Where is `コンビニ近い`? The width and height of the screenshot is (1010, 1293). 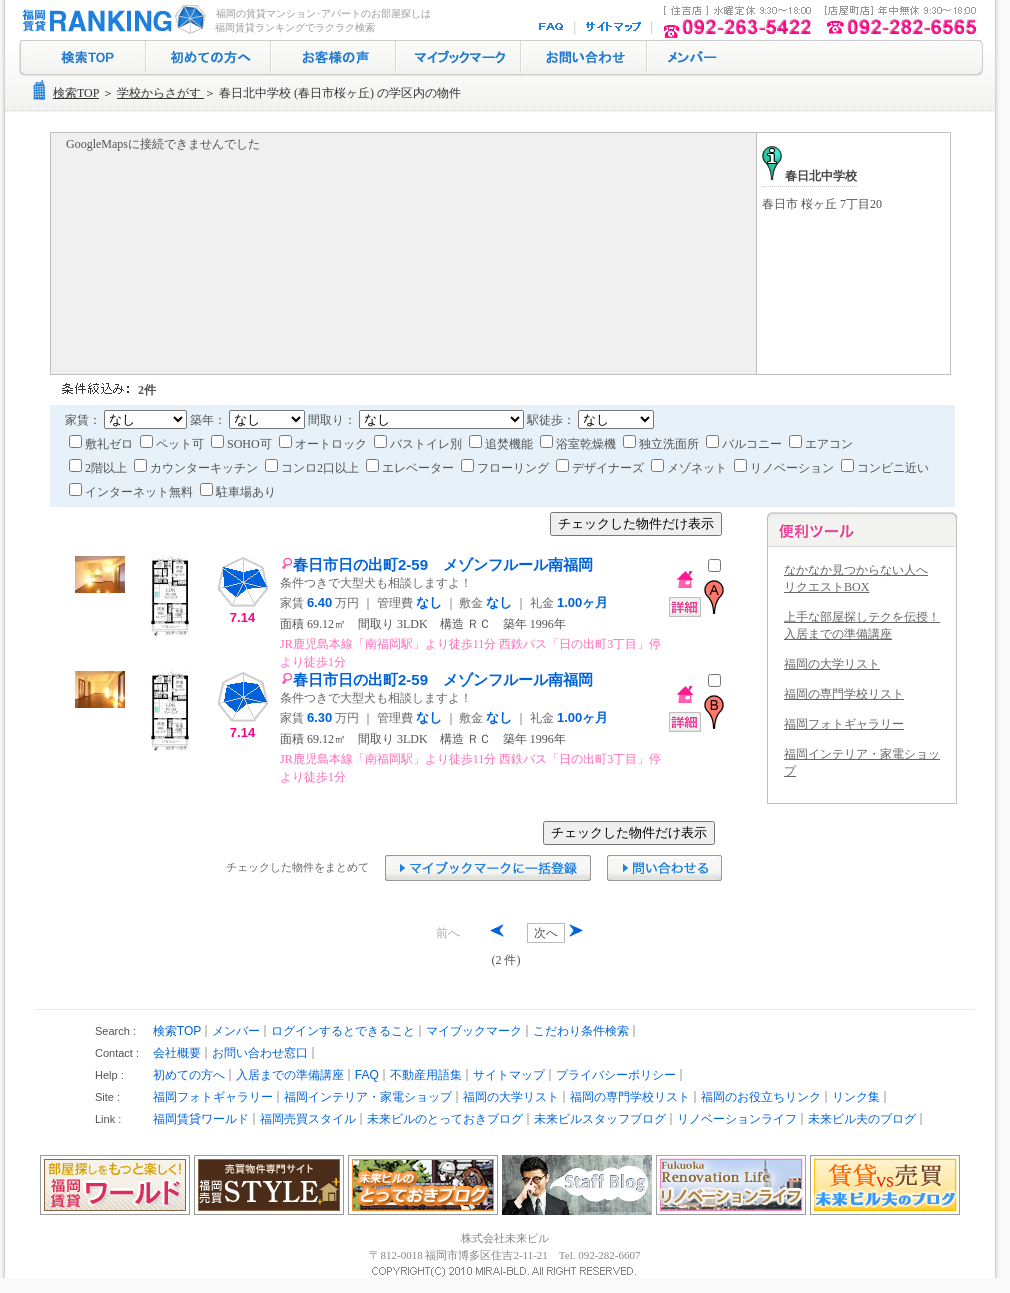 コンビニ近い is located at coordinates (885, 468).